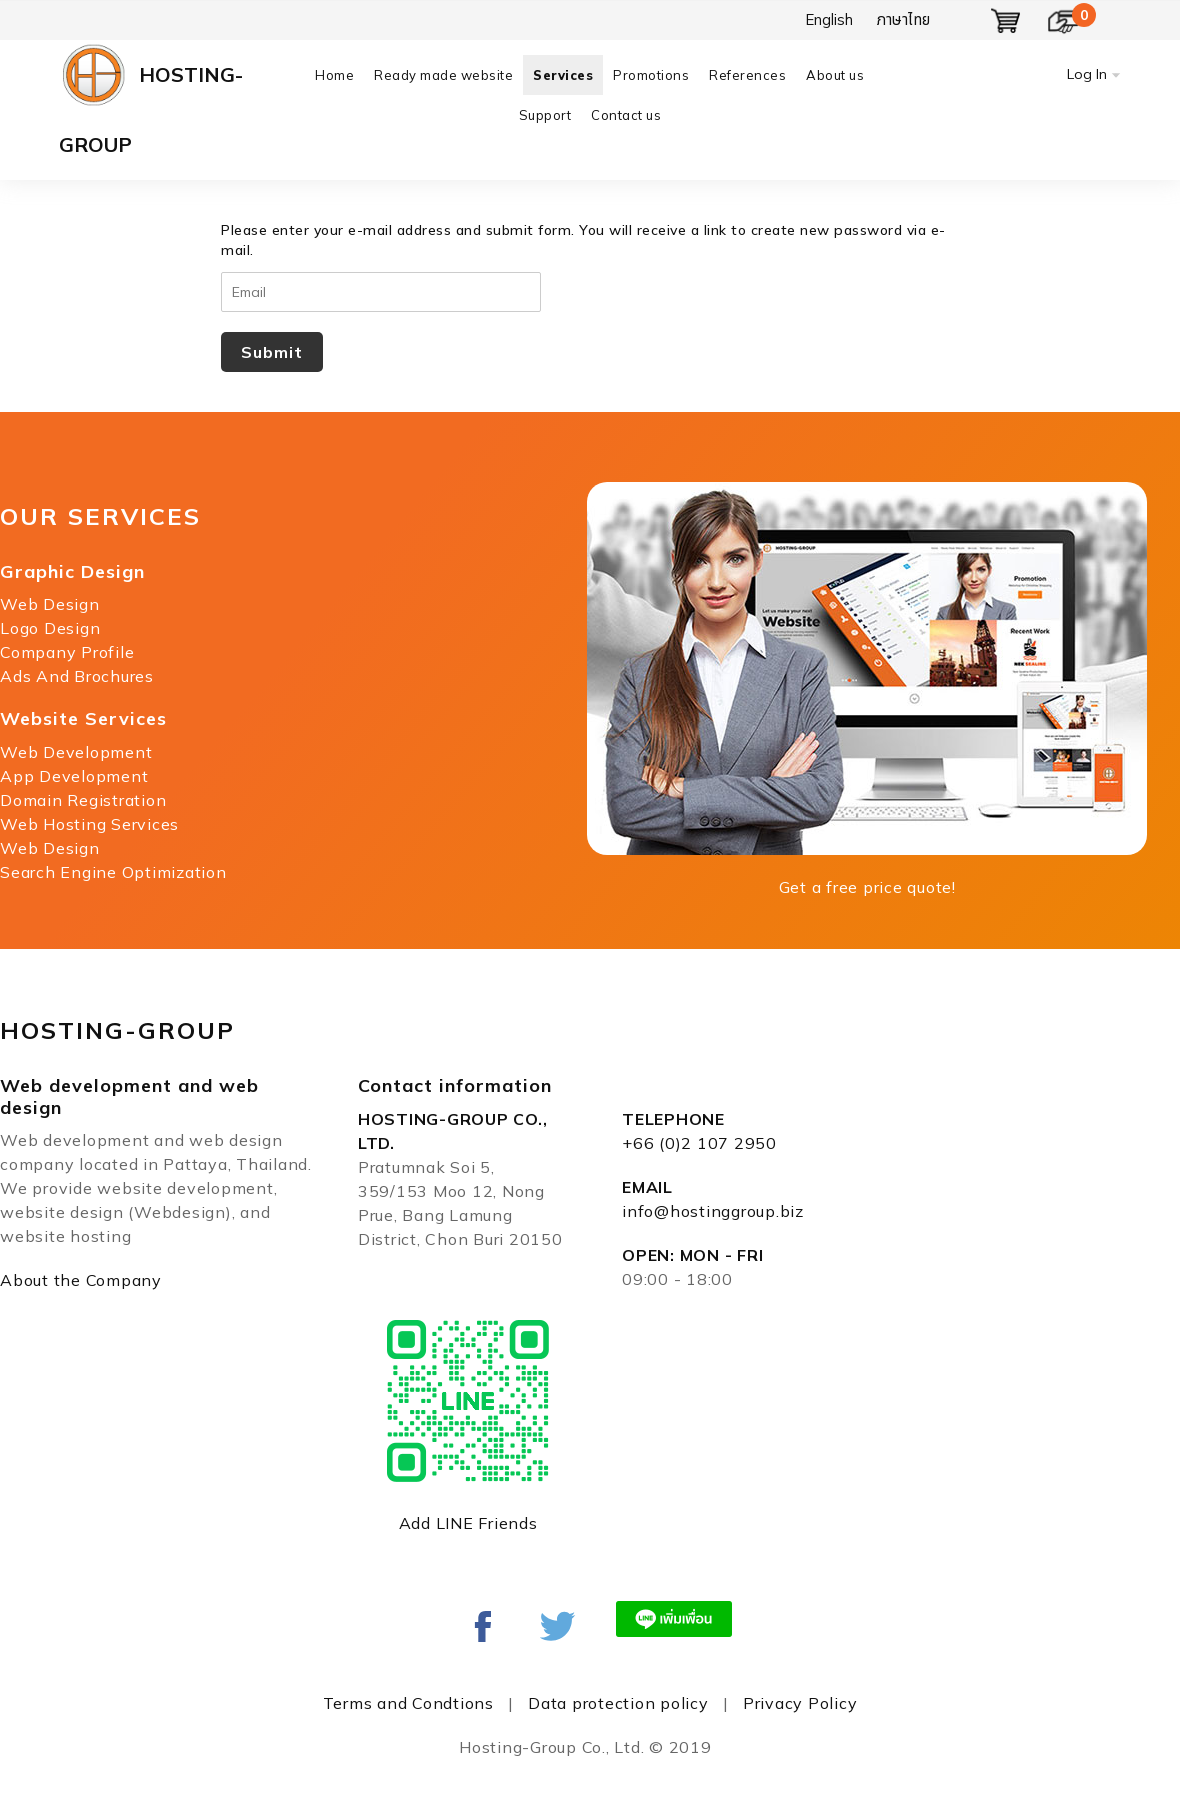 The height and width of the screenshot is (1818, 1180). I want to click on Privacy Policy, so click(800, 1703).